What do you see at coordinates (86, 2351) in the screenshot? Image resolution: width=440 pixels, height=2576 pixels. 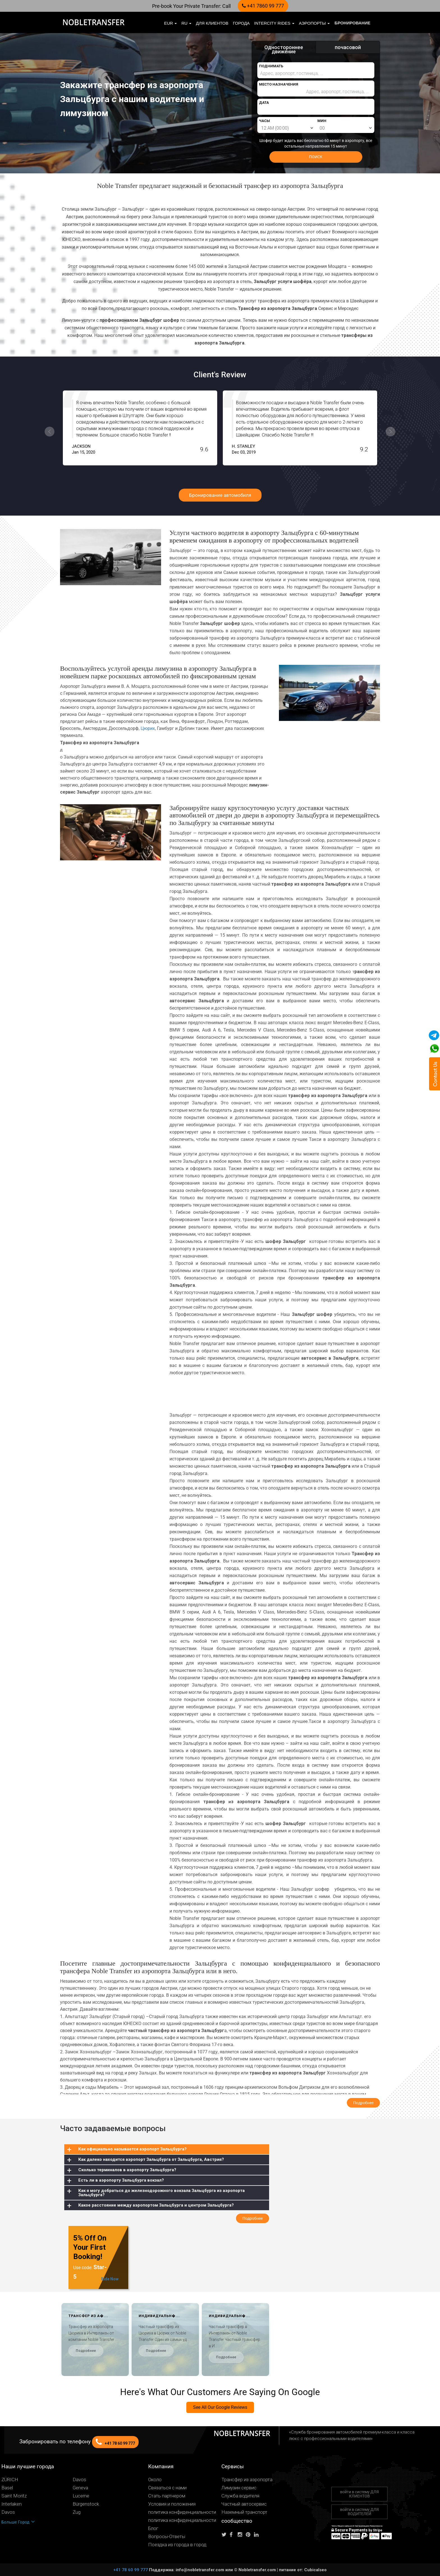 I see `Подробнее` at bounding box center [86, 2351].